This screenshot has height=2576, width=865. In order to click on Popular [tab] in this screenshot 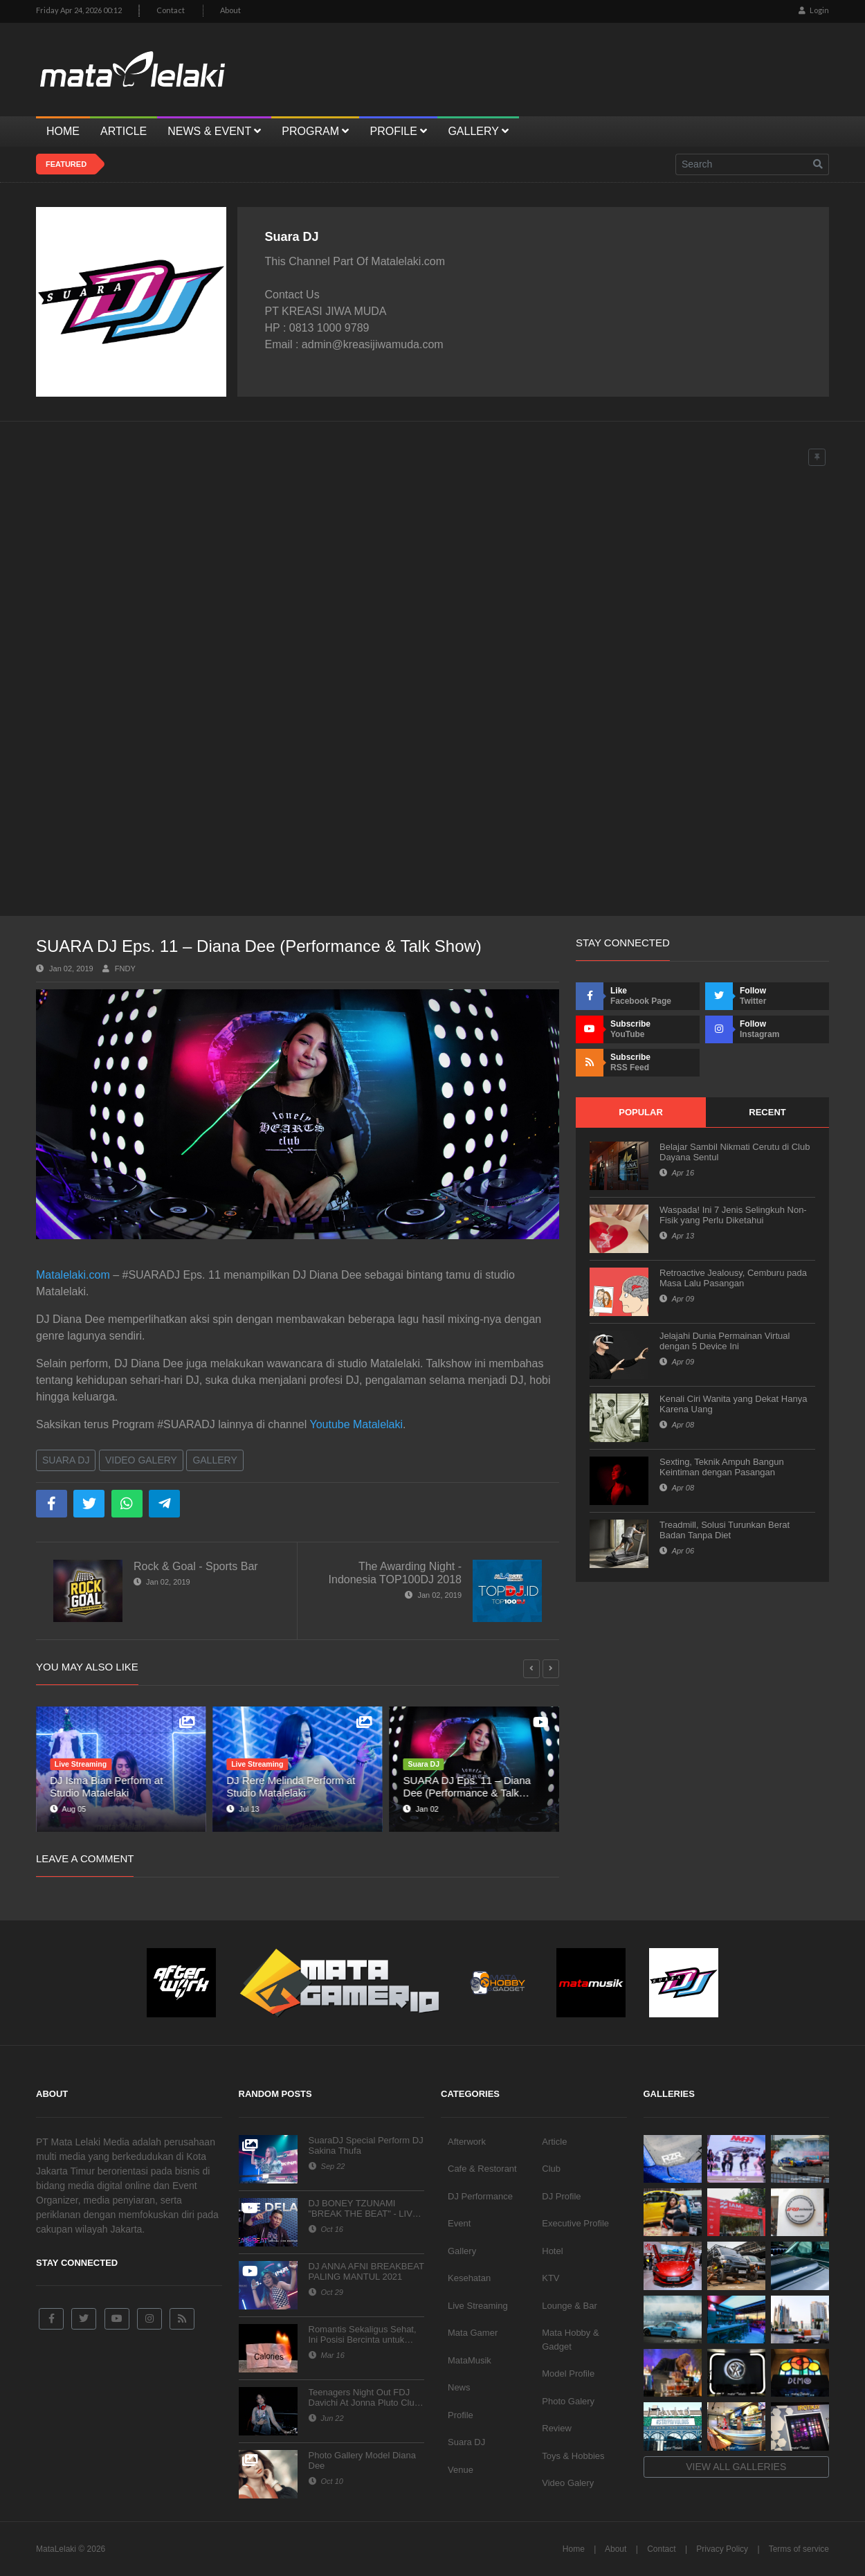, I will do `click(641, 1112)`.